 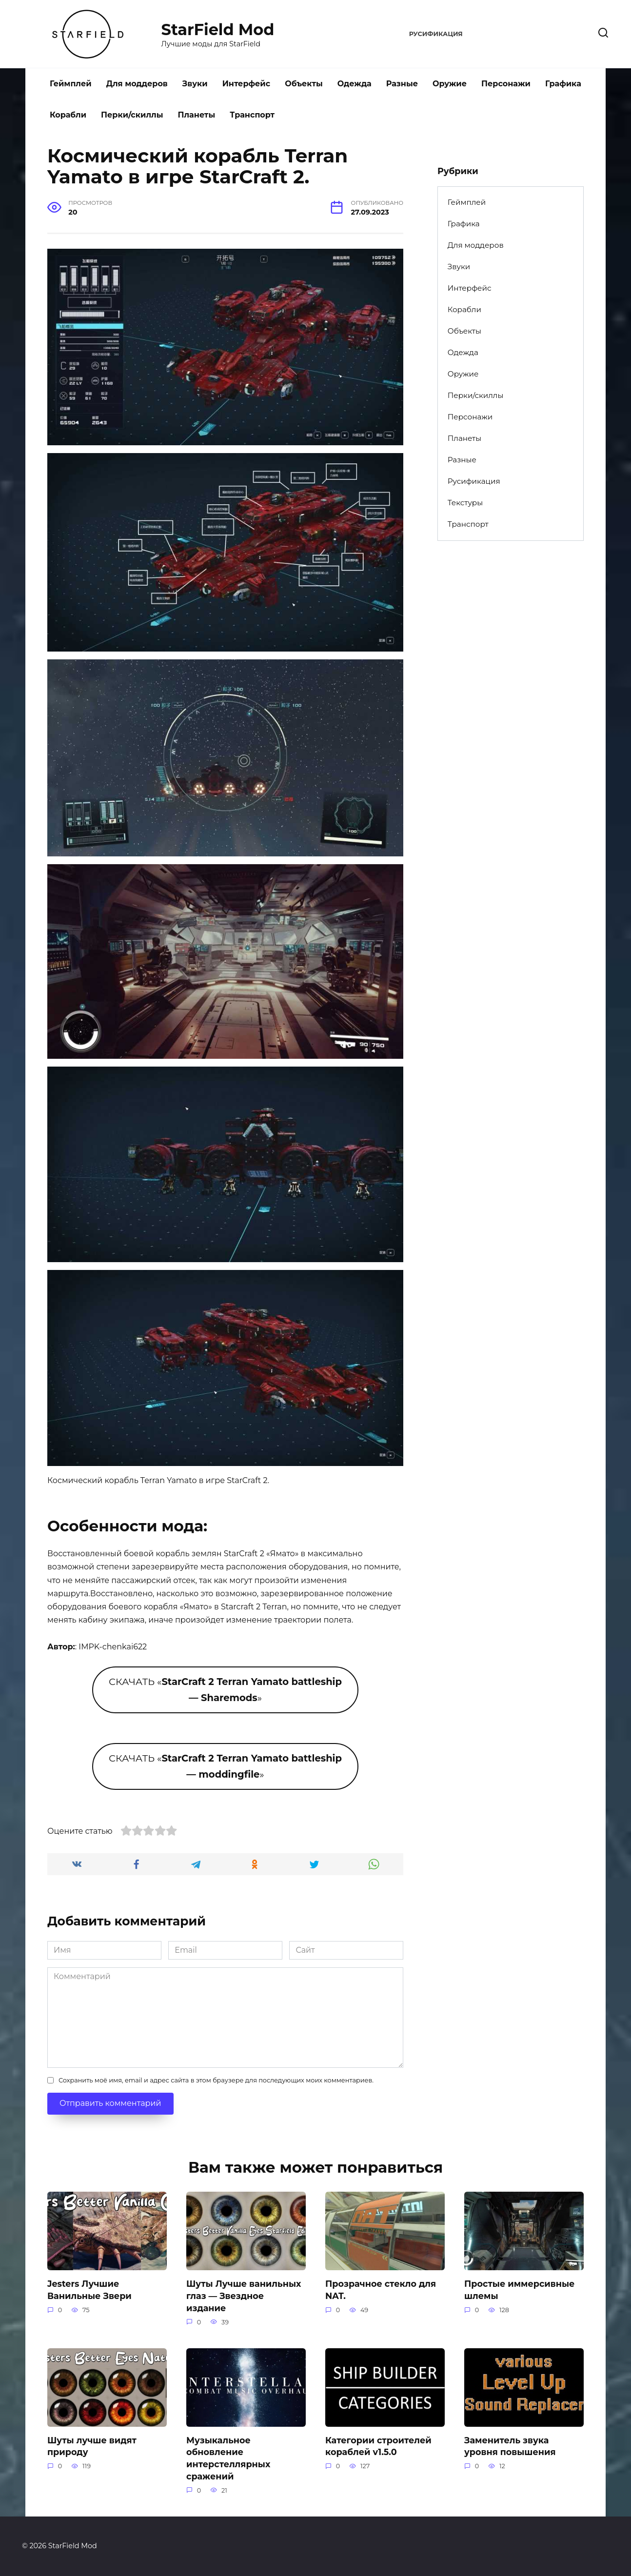 What do you see at coordinates (402, 83) in the screenshot?
I see `Разные` at bounding box center [402, 83].